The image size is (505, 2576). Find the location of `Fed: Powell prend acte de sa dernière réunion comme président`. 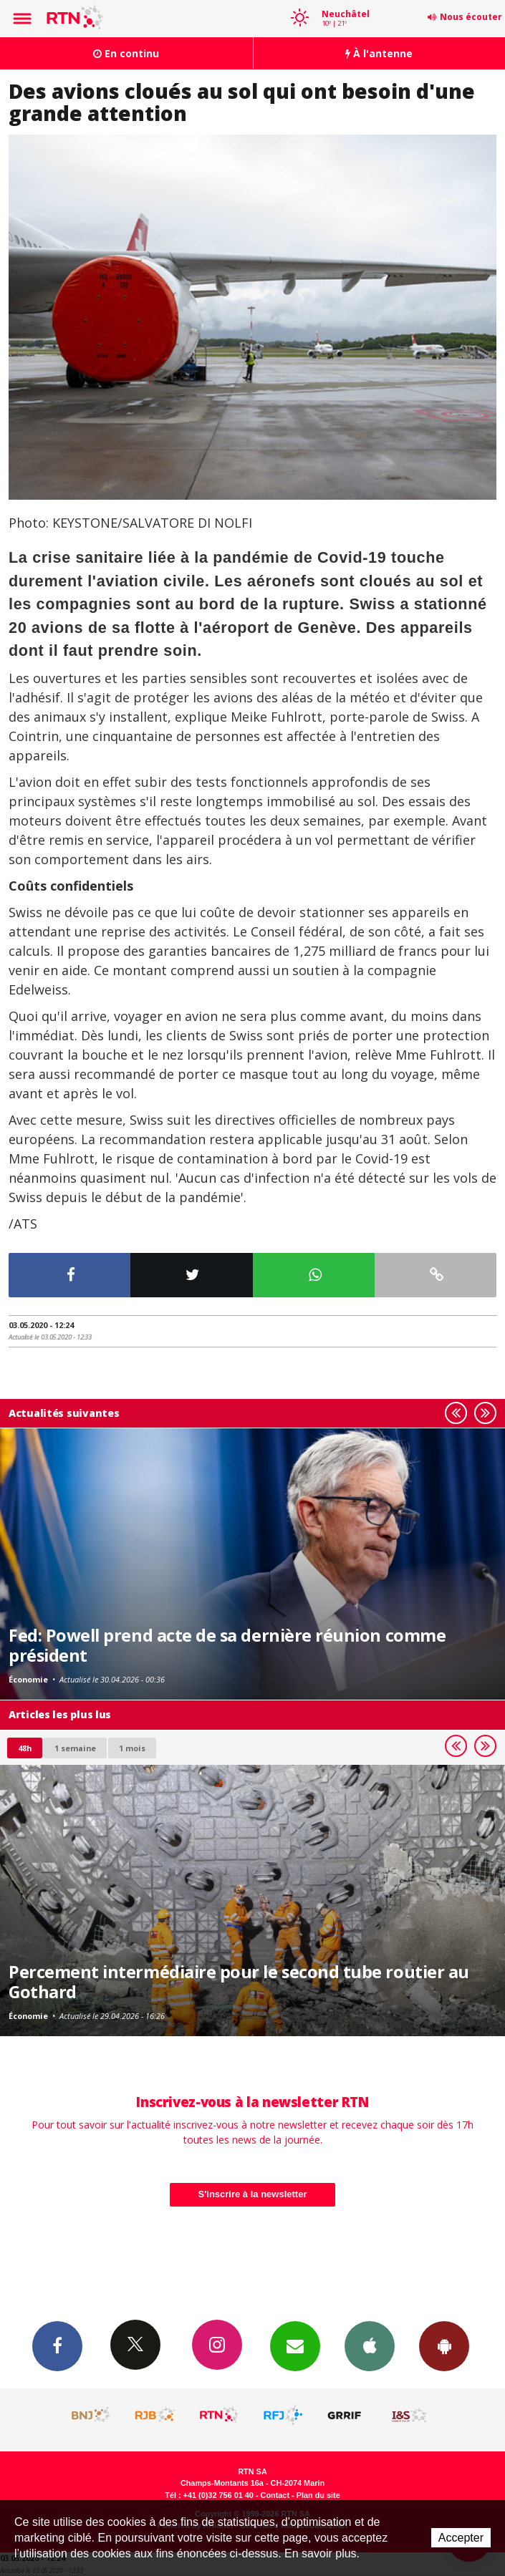

Fed: Powell prend acte de sa dernière réunion comme président is located at coordinates (227, 1645).